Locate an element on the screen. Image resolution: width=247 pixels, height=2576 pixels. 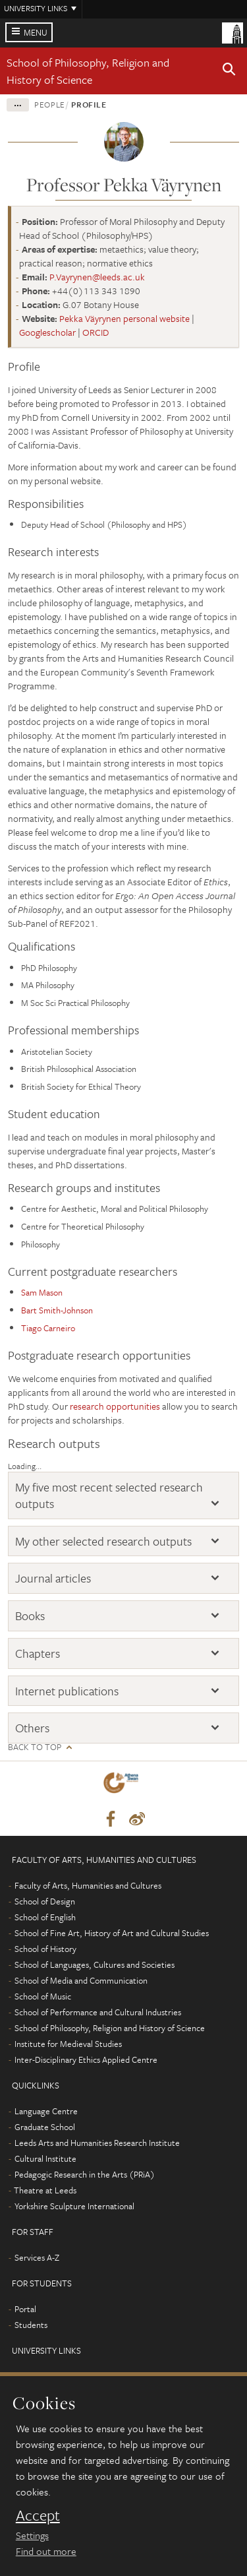
Bart Smith-Johnson is located at coordinates (57, 1310).